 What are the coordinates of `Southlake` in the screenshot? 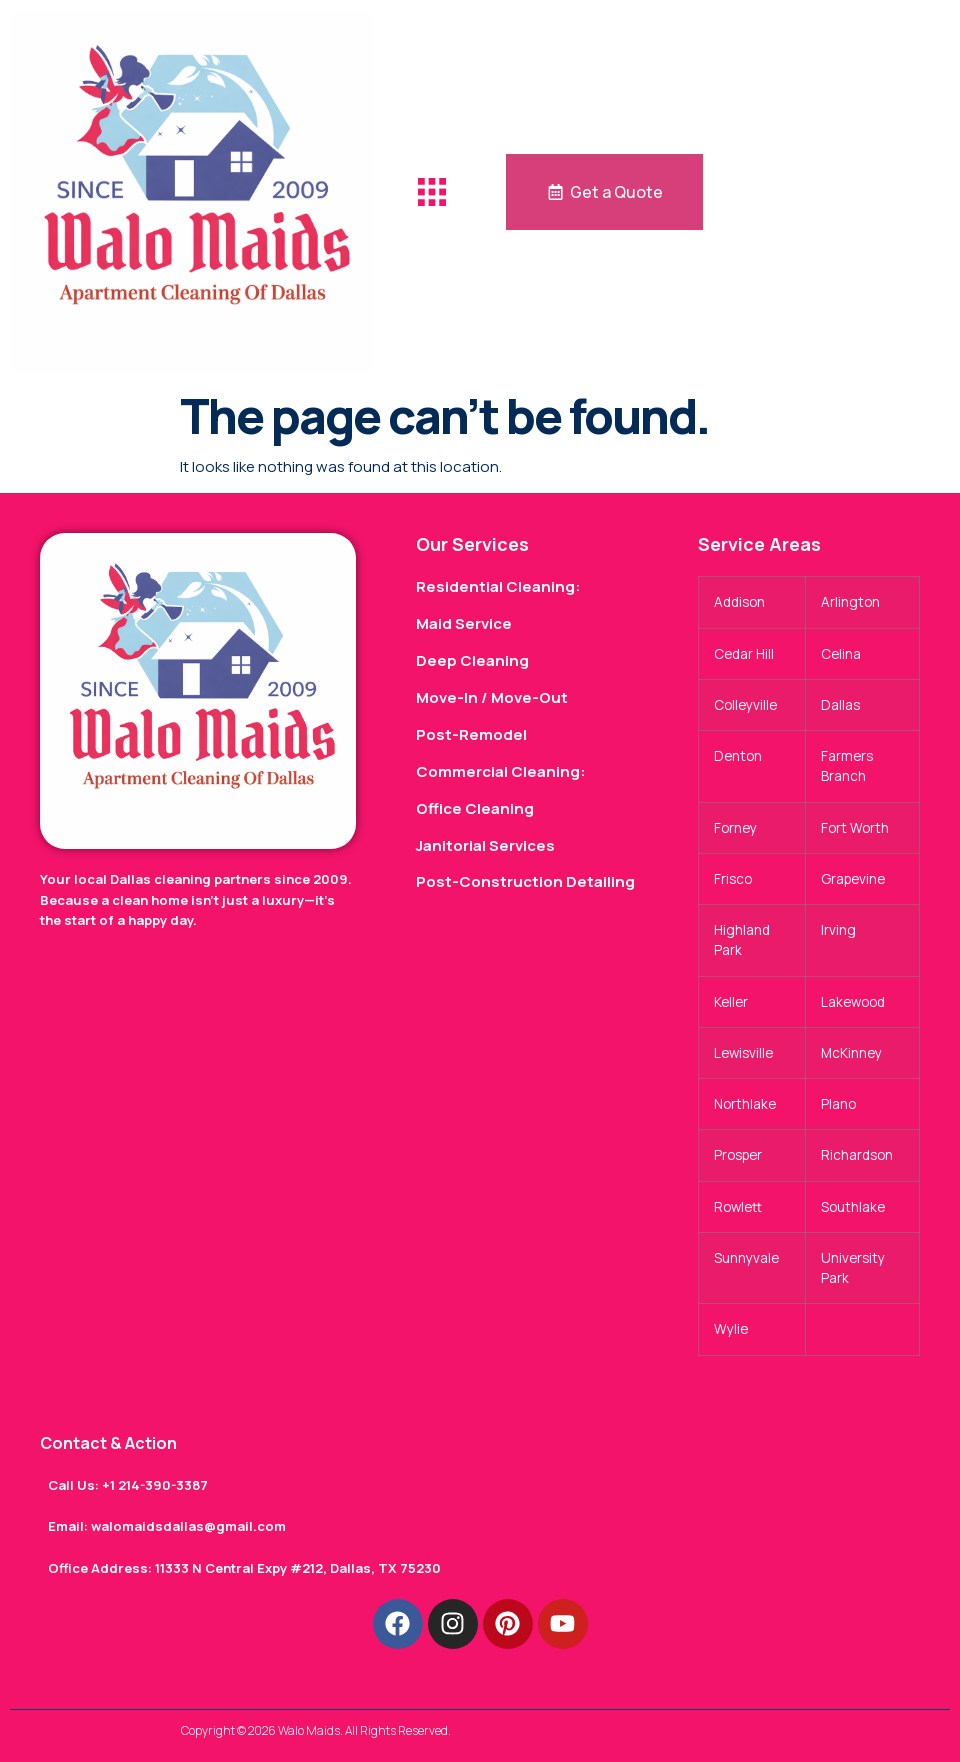 It's located at (853, 1207).